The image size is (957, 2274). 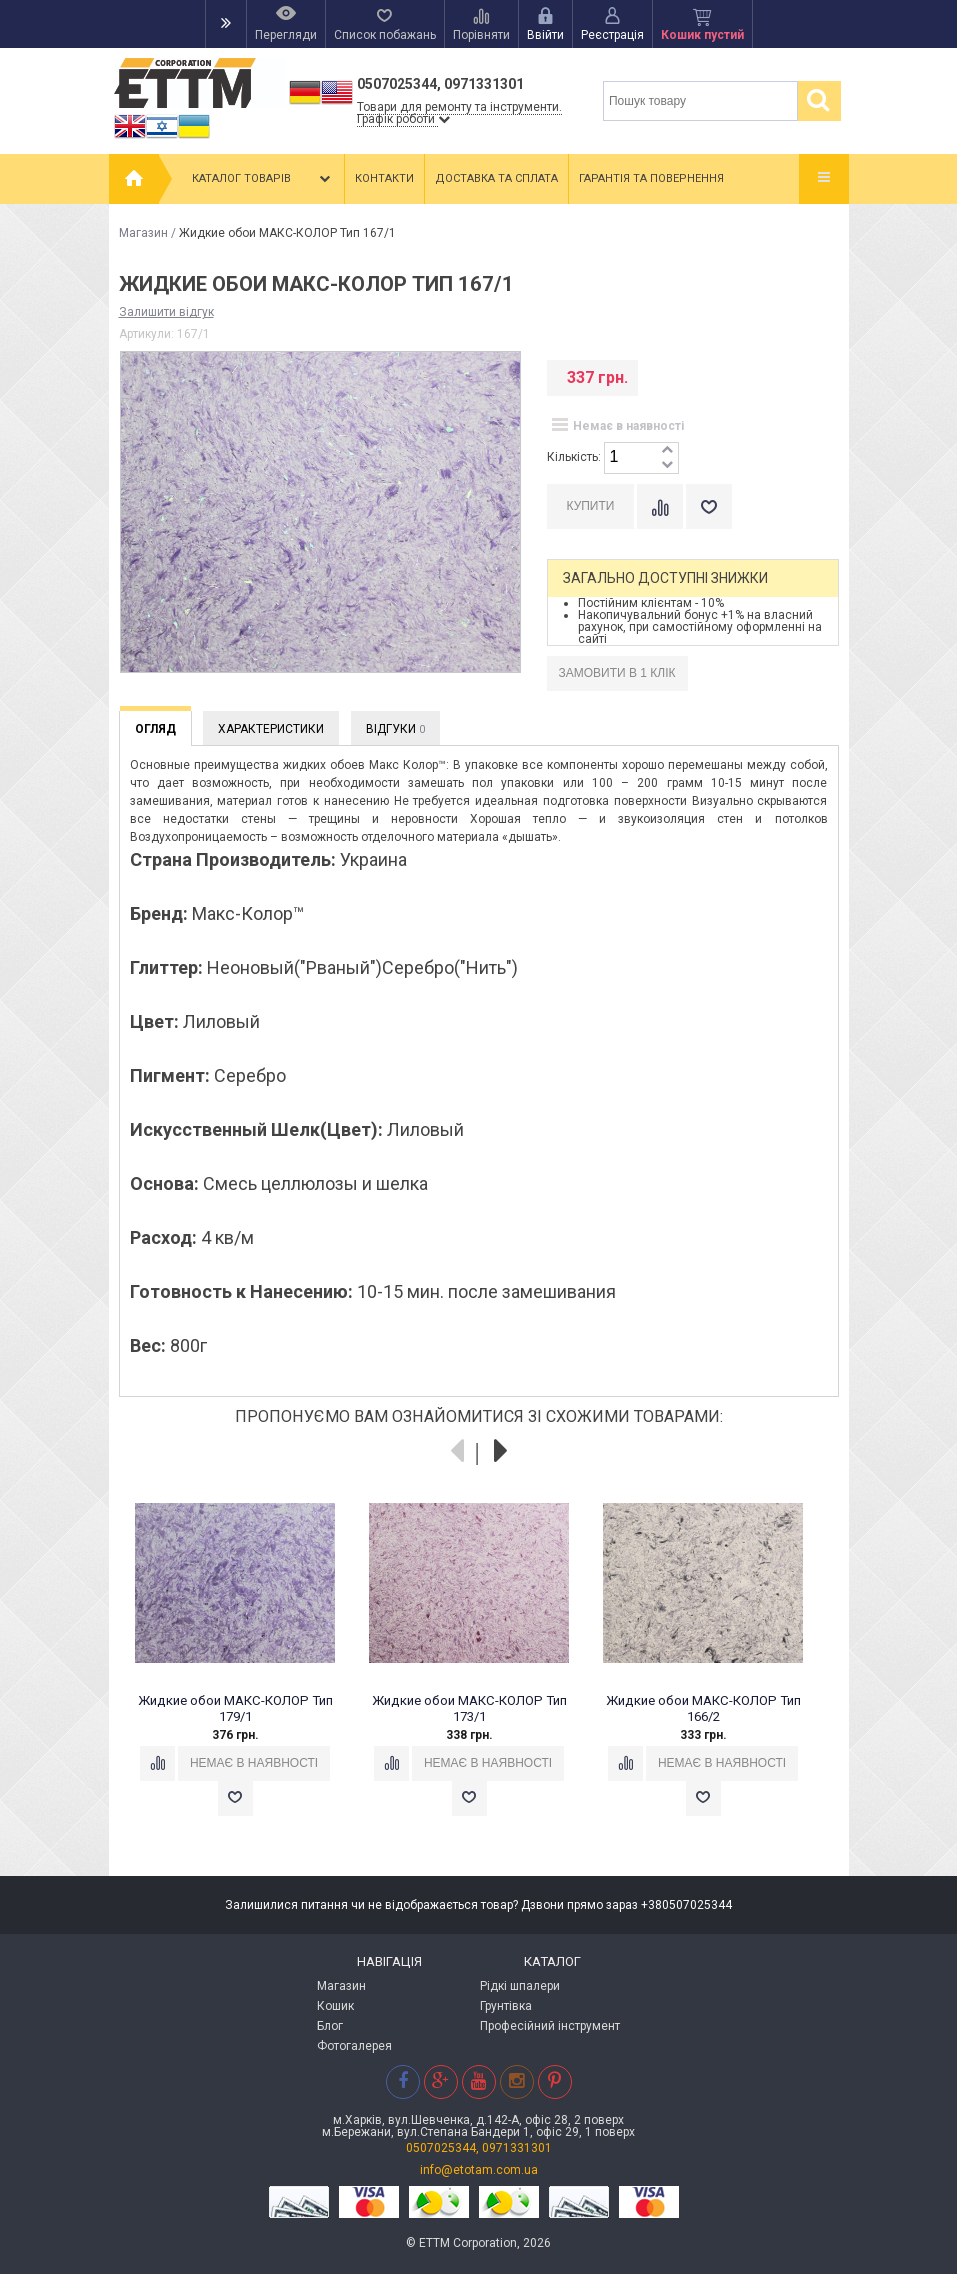 I want to click on Рідкі шпалери, so click(x=520, y=1986).